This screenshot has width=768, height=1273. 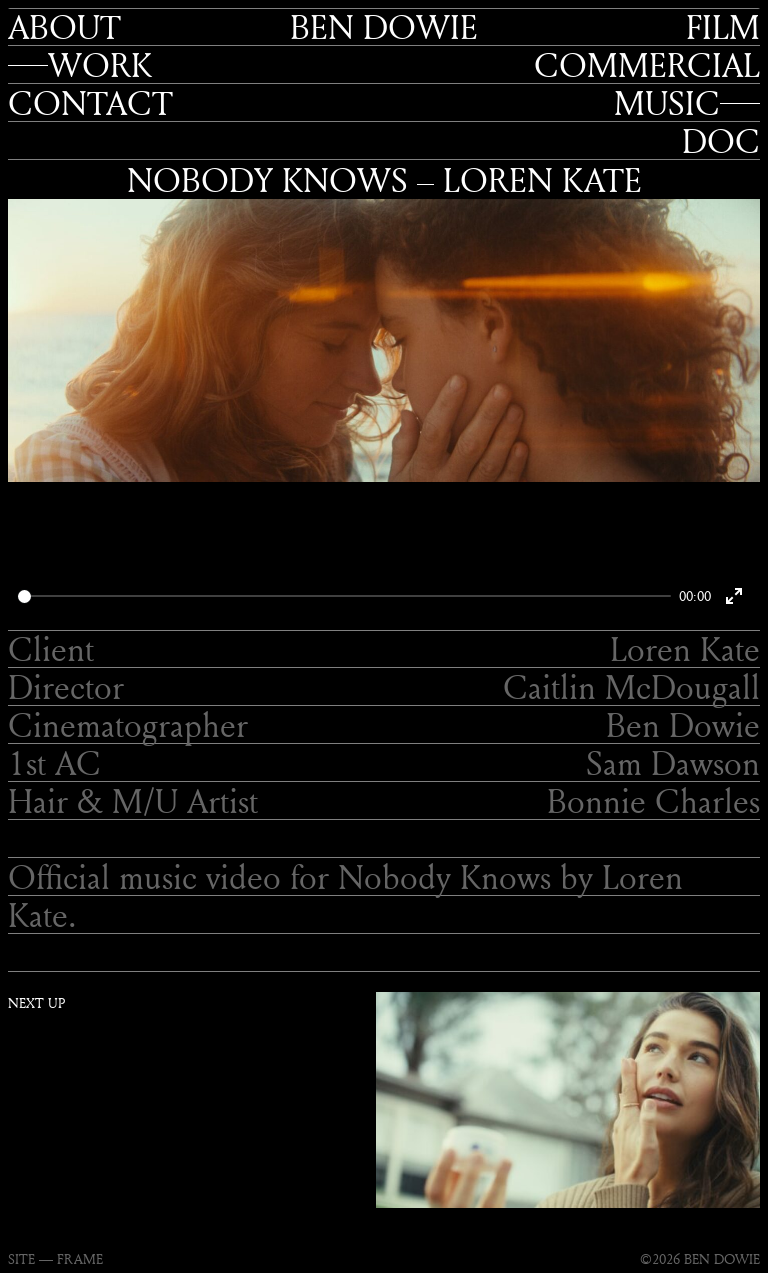 What do you see at coordinates (64, 27) in the screenshot?
I see `About` at bounding box center [64, 27].